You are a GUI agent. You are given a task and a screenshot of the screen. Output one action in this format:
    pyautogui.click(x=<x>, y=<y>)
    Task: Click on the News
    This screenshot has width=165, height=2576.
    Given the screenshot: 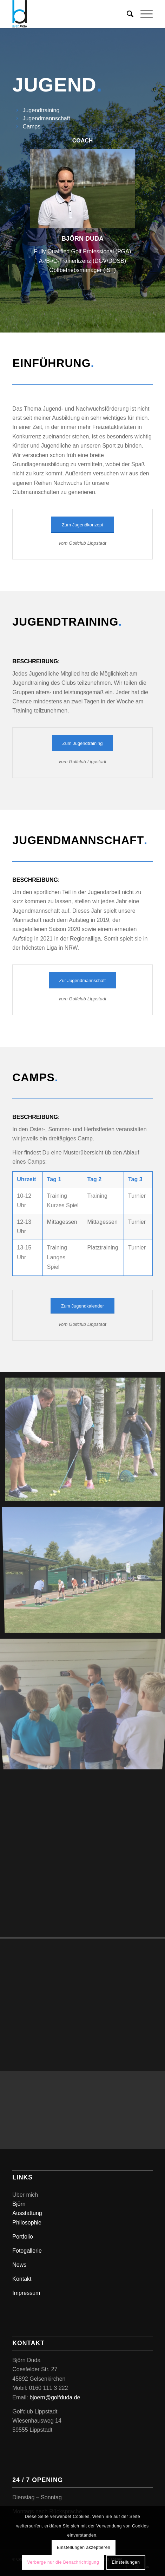 What is the action you would take?
    pyautogui.click(x=19, y=2265)
    